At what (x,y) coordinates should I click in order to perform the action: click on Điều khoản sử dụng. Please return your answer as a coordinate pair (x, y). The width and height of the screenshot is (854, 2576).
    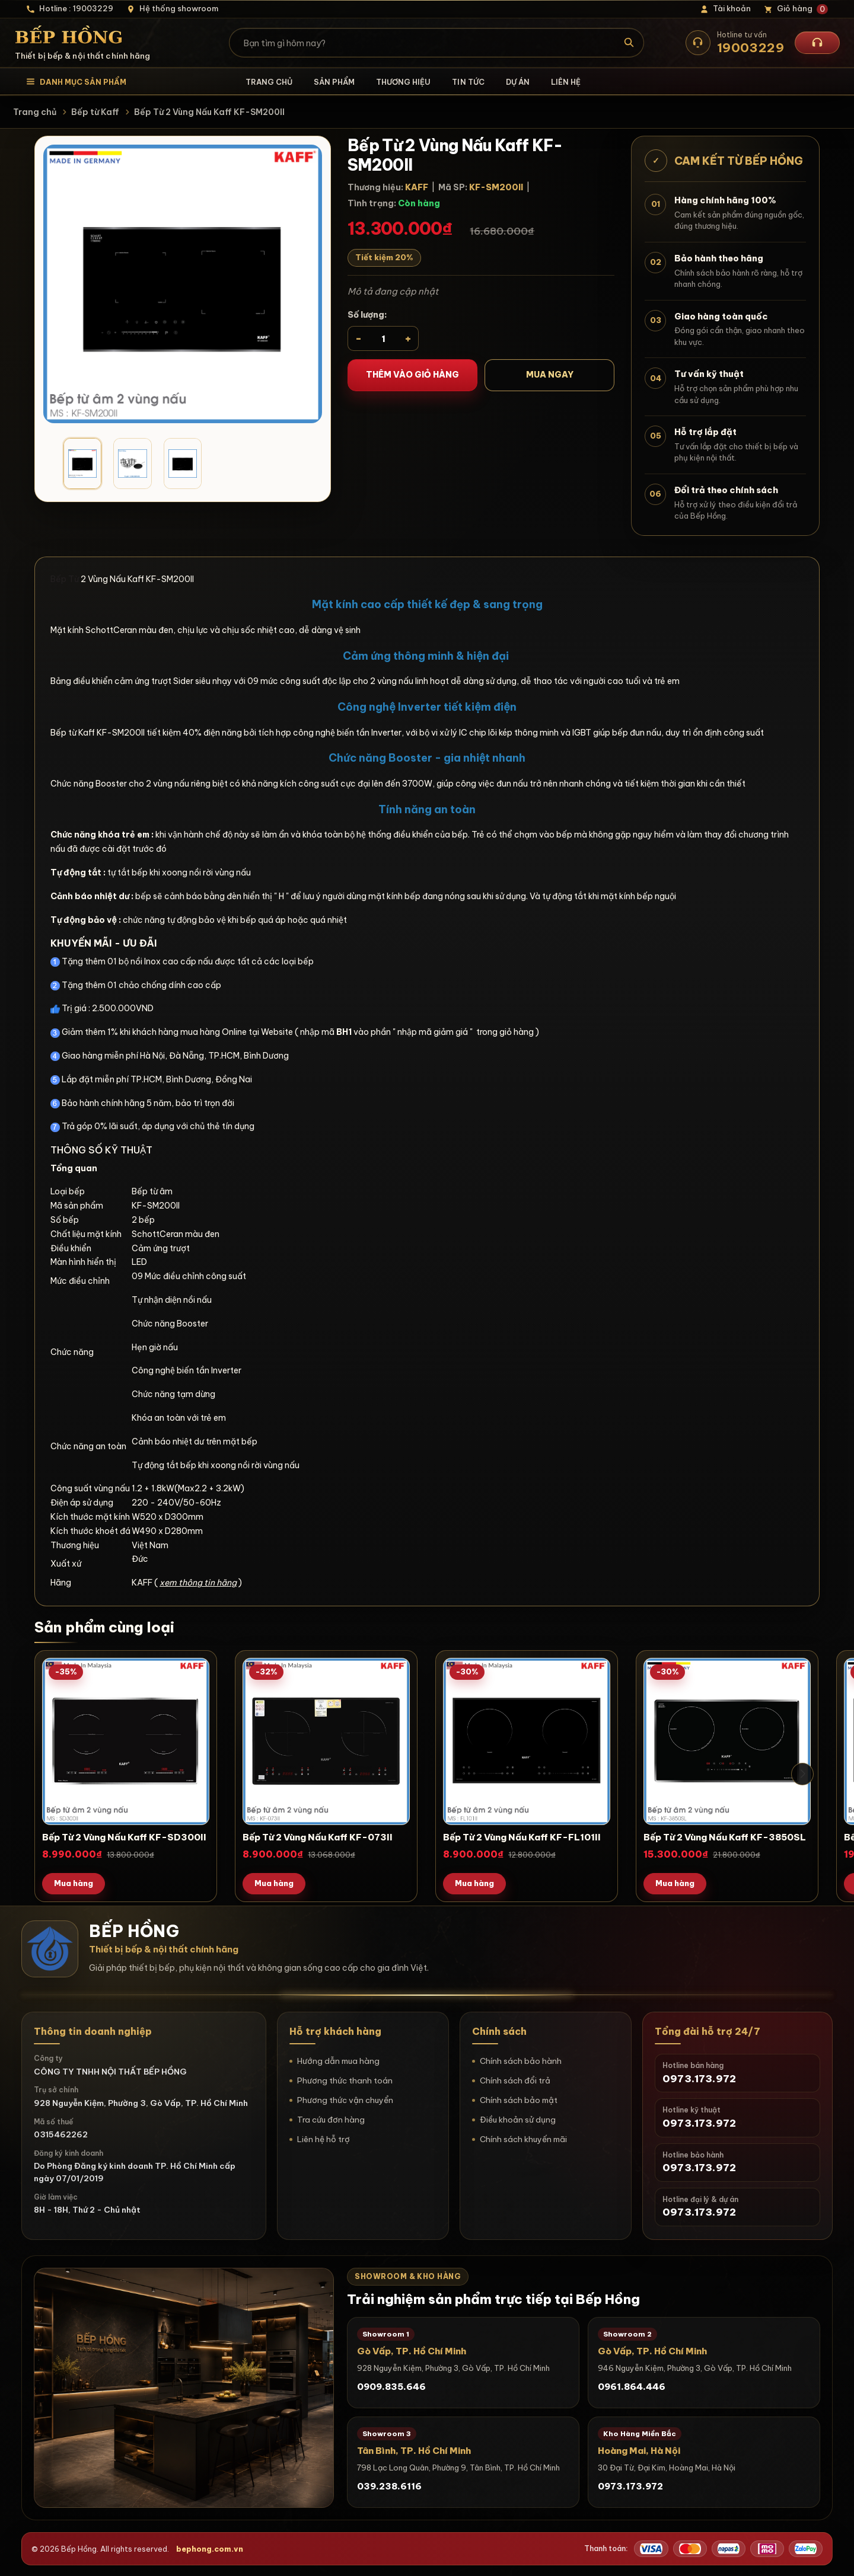
    Looking at the image, I should click on (518, 2119).